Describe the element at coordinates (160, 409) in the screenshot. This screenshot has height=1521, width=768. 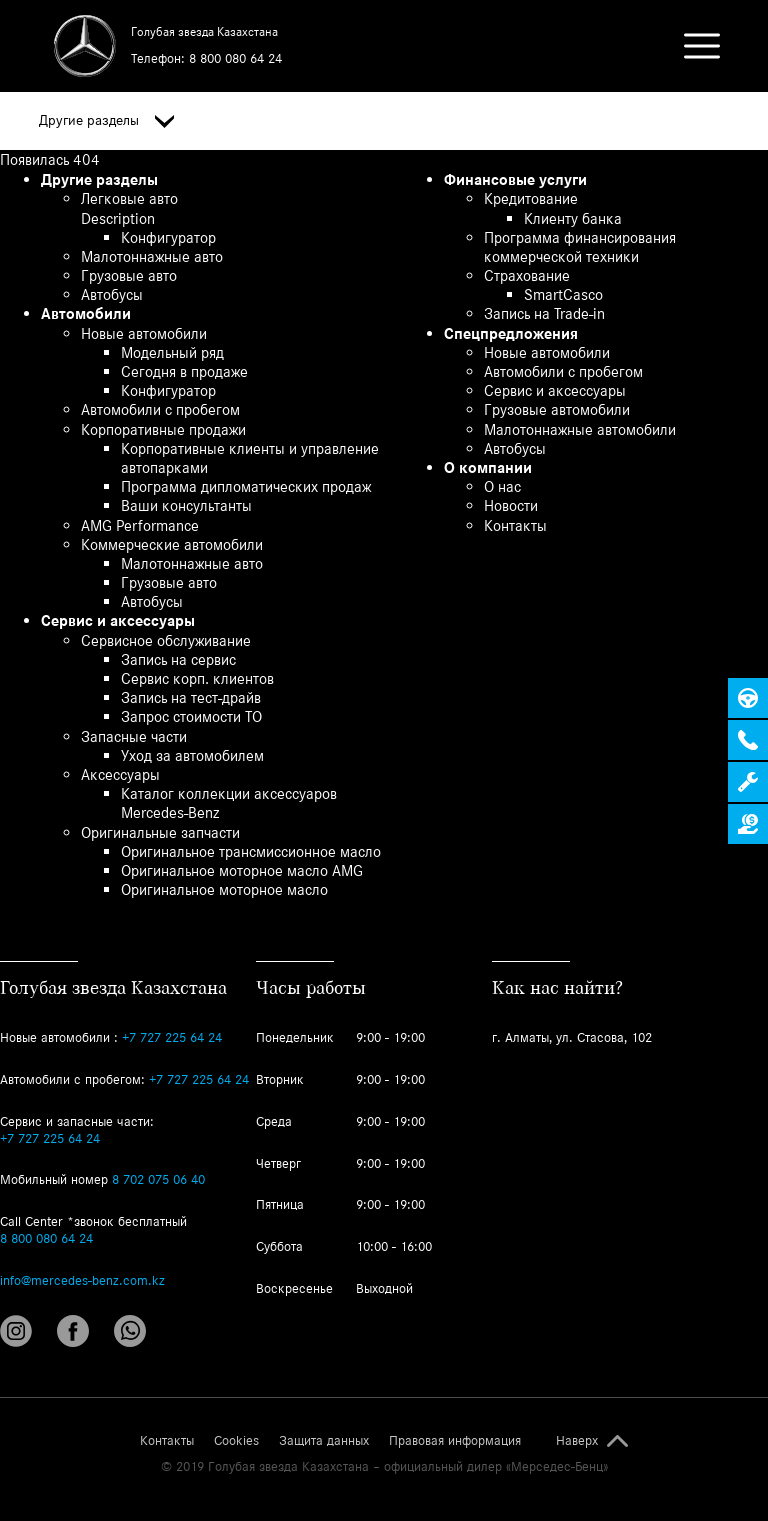
I see `Автомобили с пробегом` at that location.